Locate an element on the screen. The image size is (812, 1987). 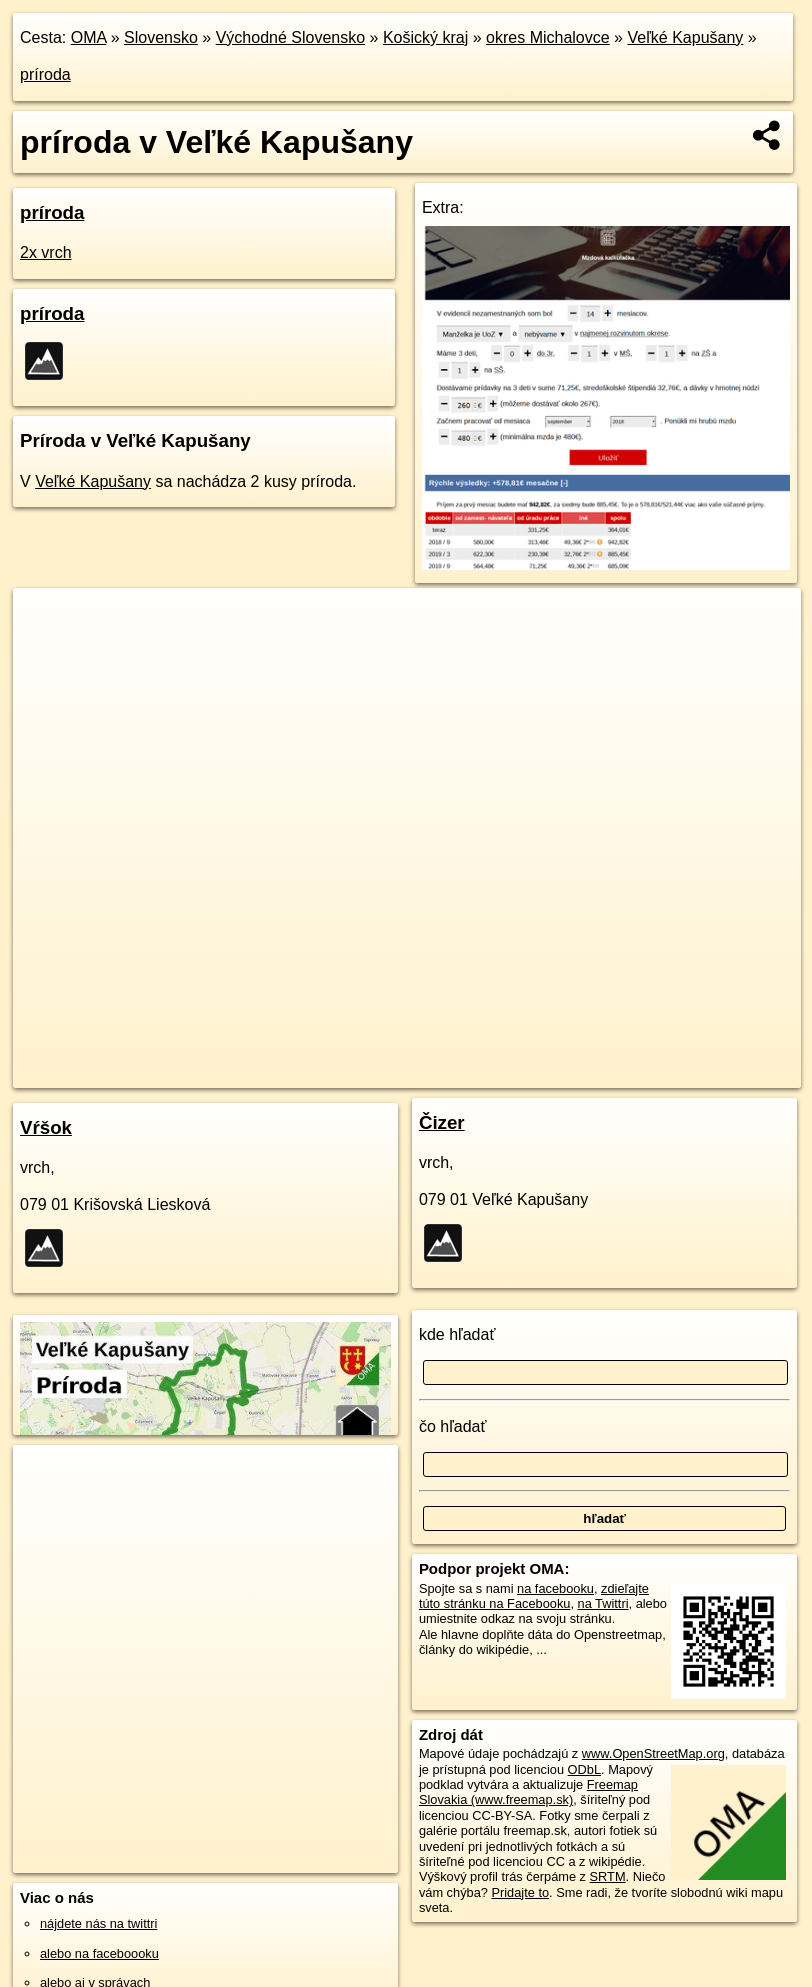
Východné Slovensko is located at coordinates (290, 37).